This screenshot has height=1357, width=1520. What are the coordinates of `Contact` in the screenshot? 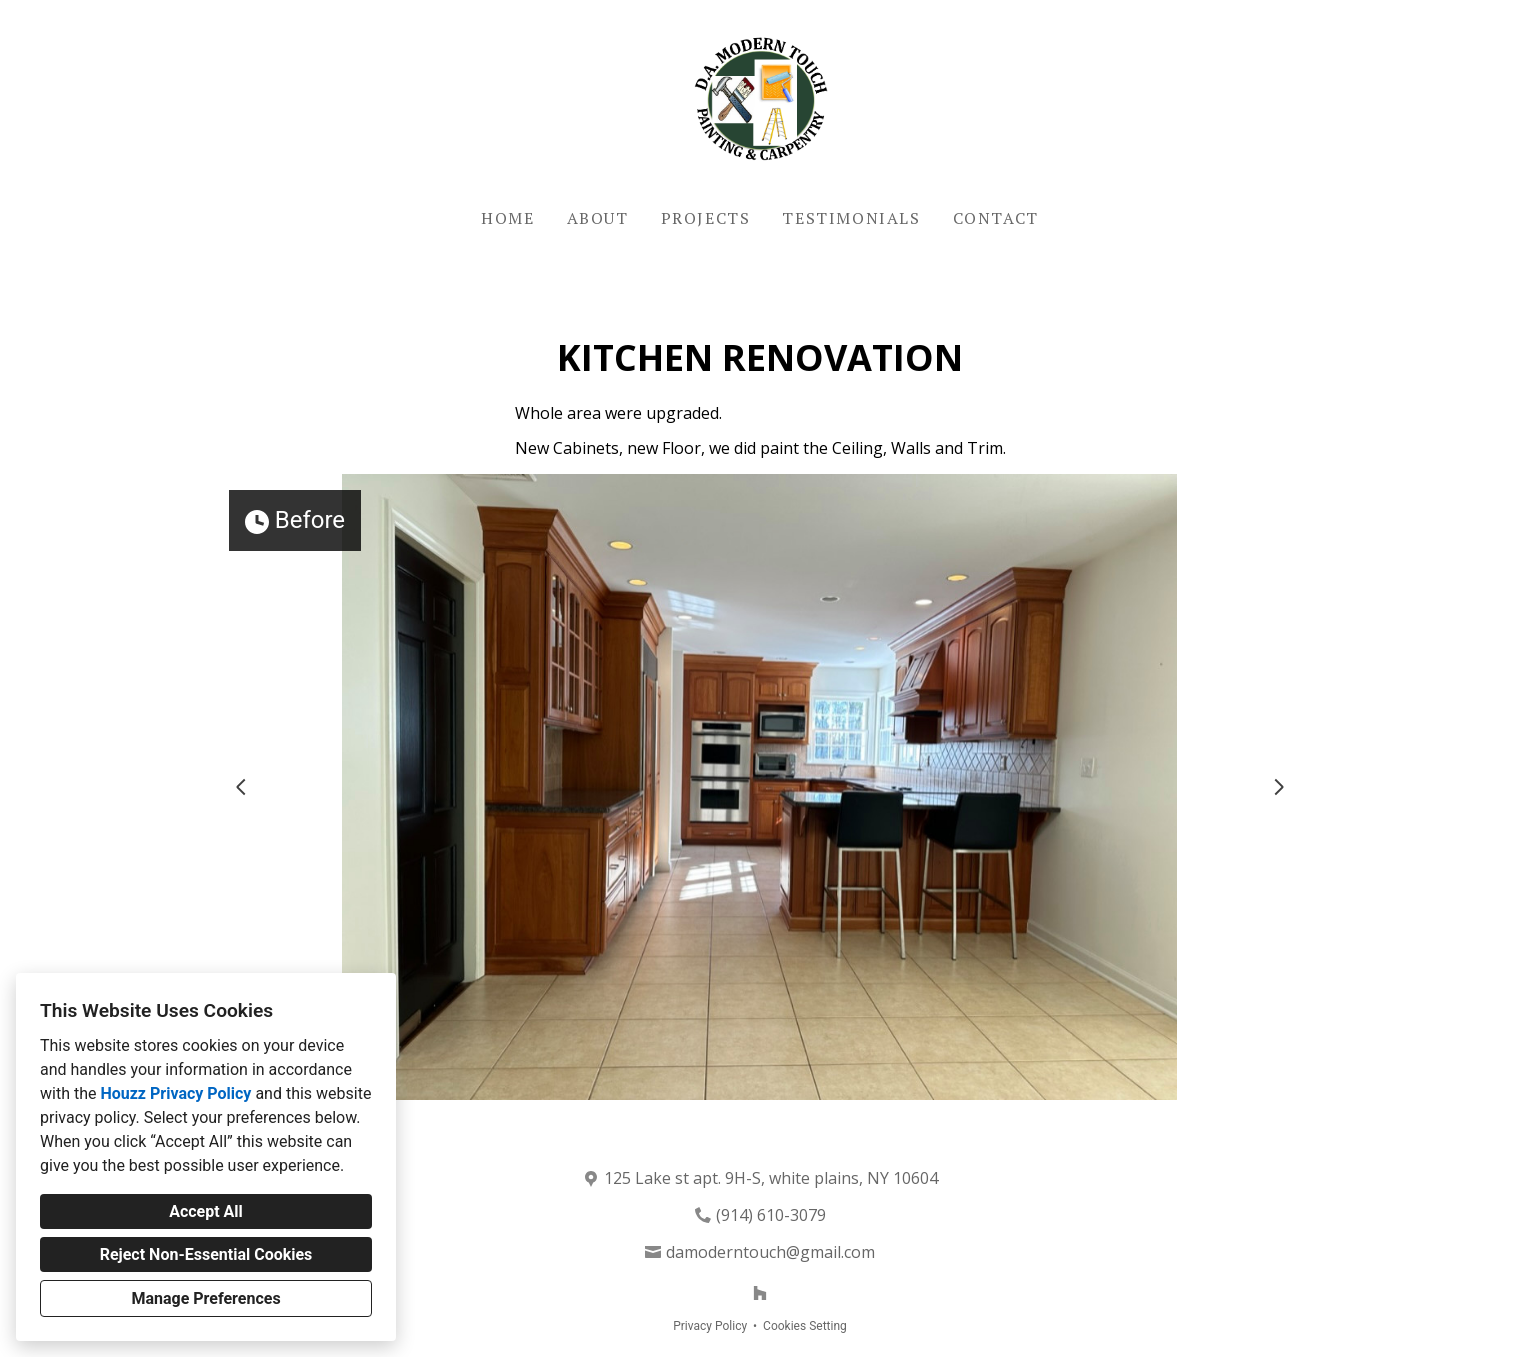 It's located at (996, 218).